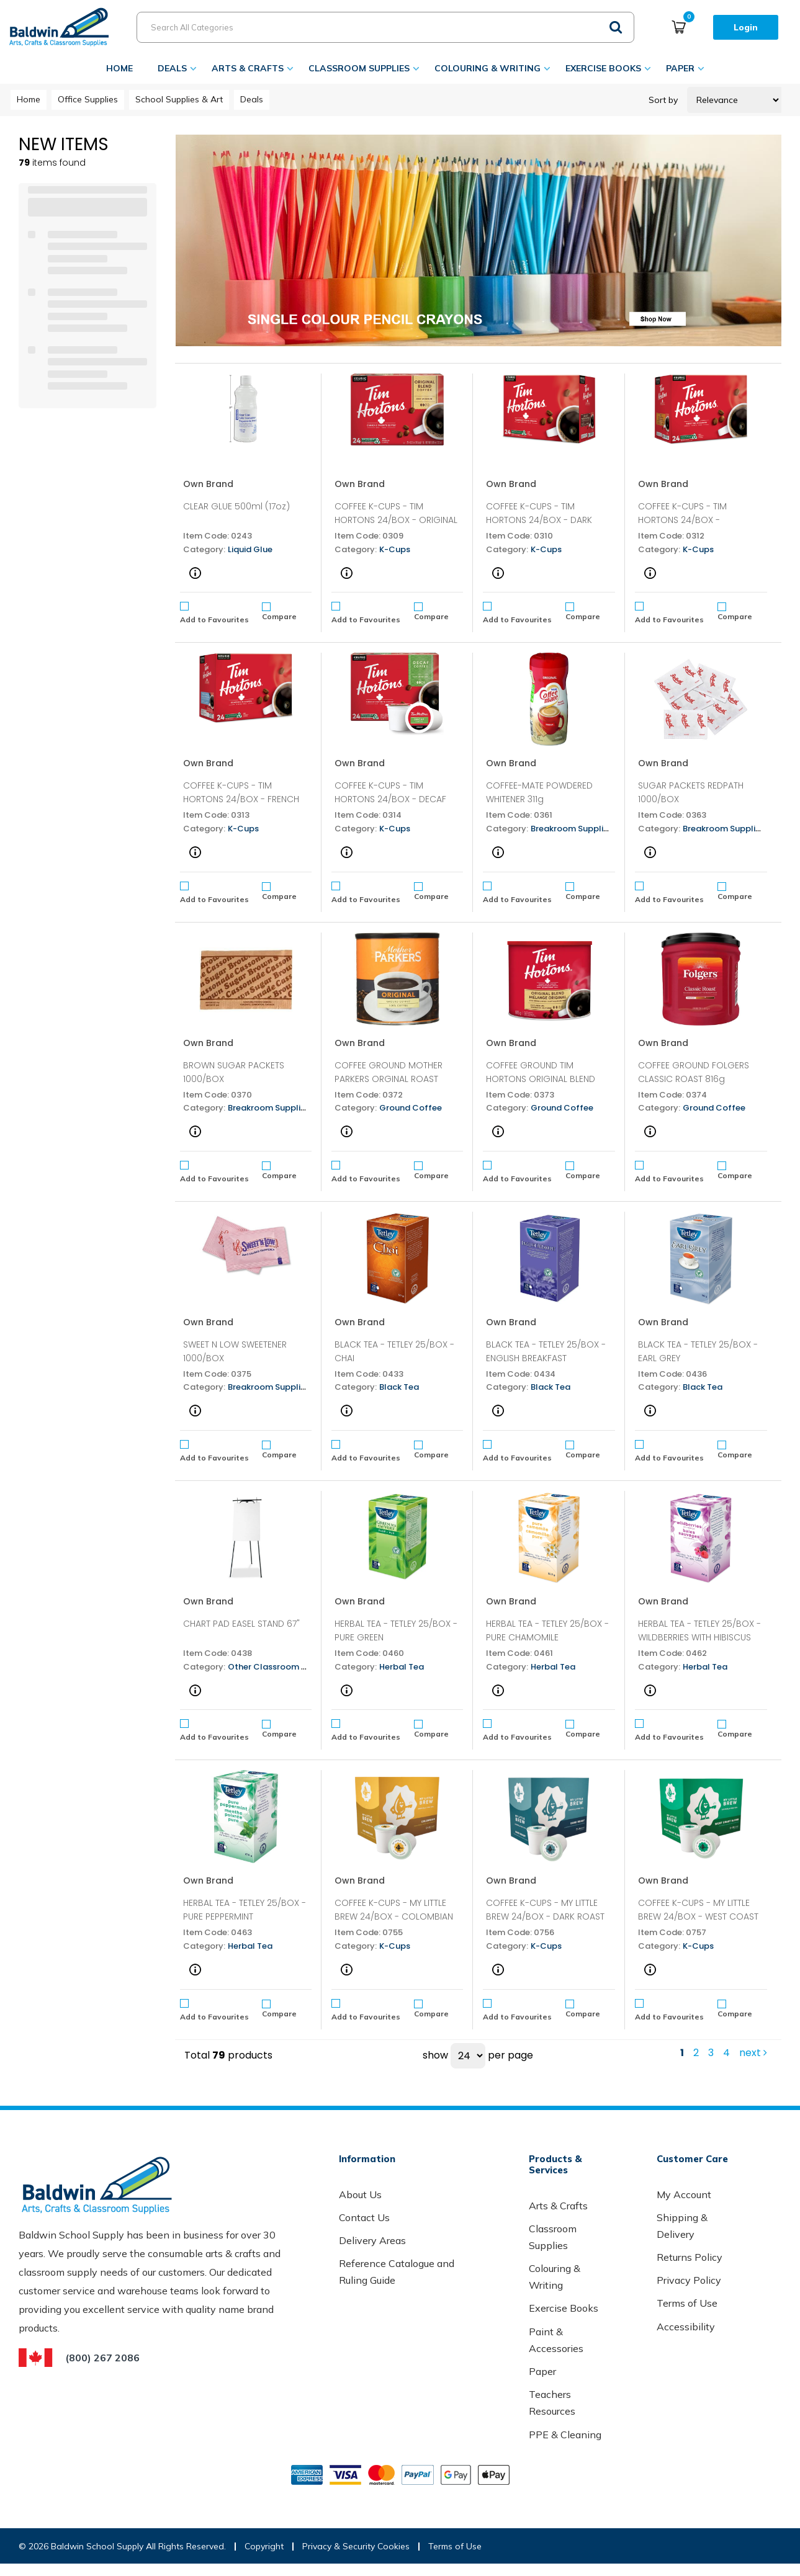 The height and width of the screenshot is (2576, 800). Describe the element at coordinates (616, 26) in the screenshot. I see `[Submit search form]` at that location.